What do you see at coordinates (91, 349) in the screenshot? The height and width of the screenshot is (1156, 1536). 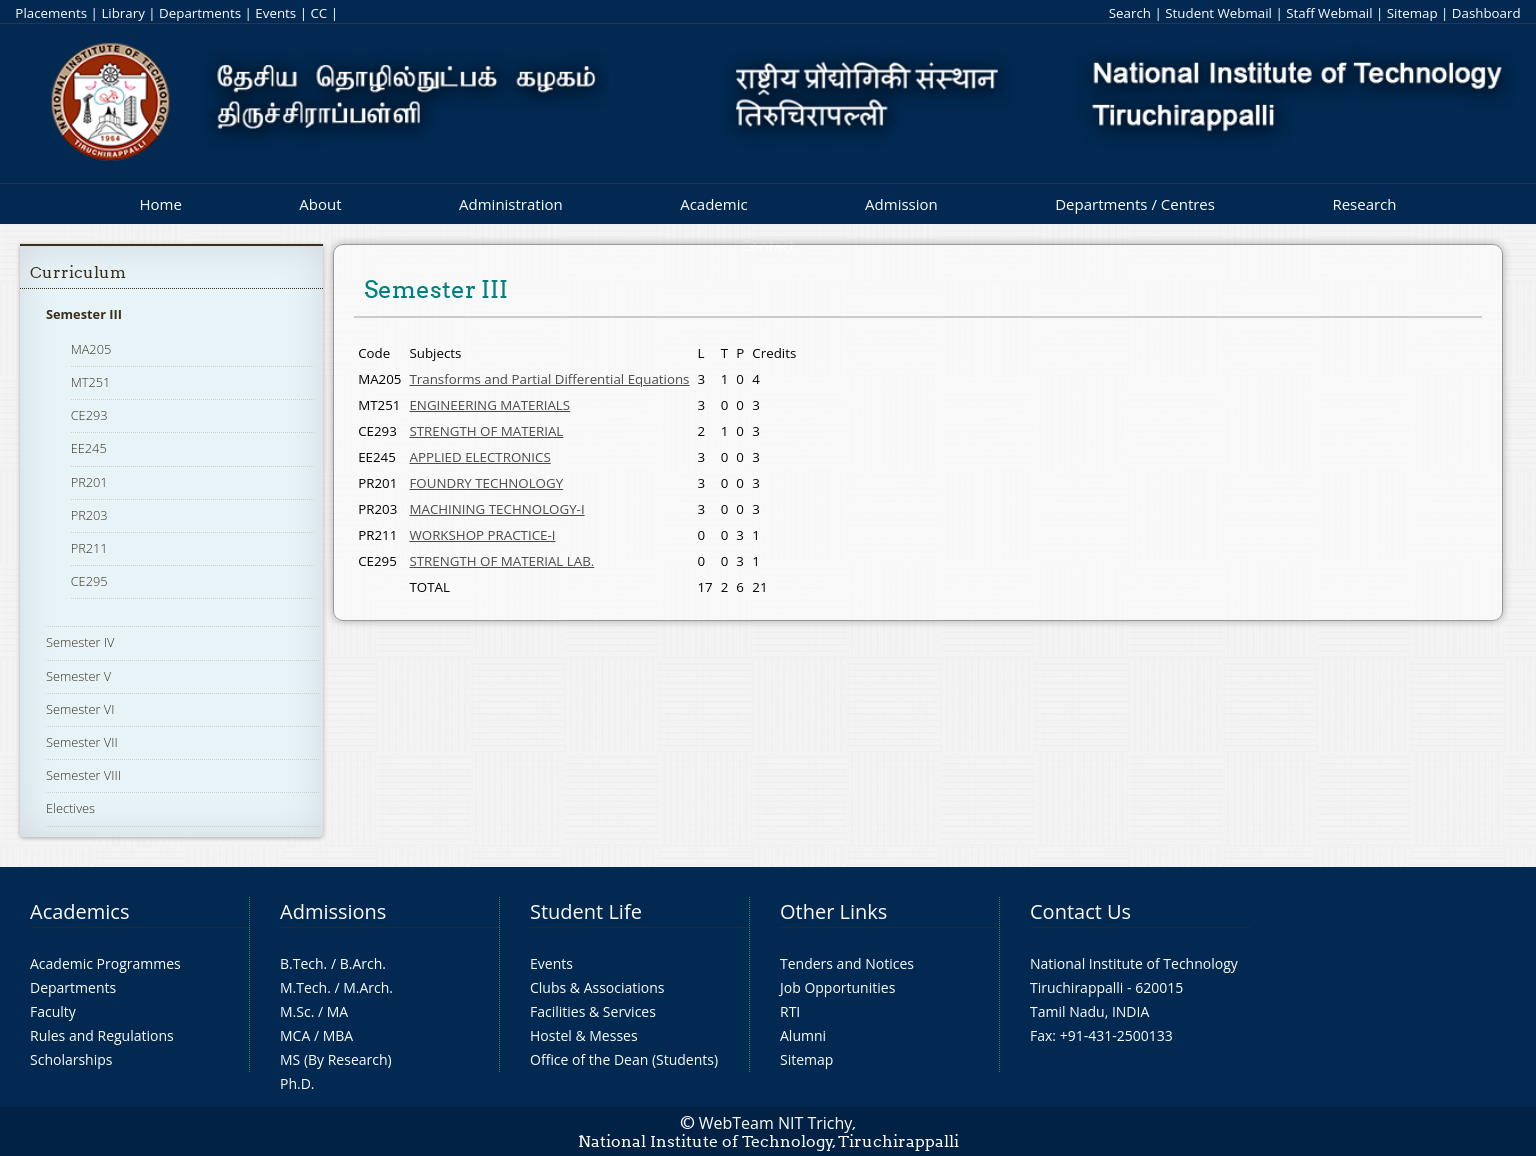 I see `MA205` at bounding box center [91, 349].